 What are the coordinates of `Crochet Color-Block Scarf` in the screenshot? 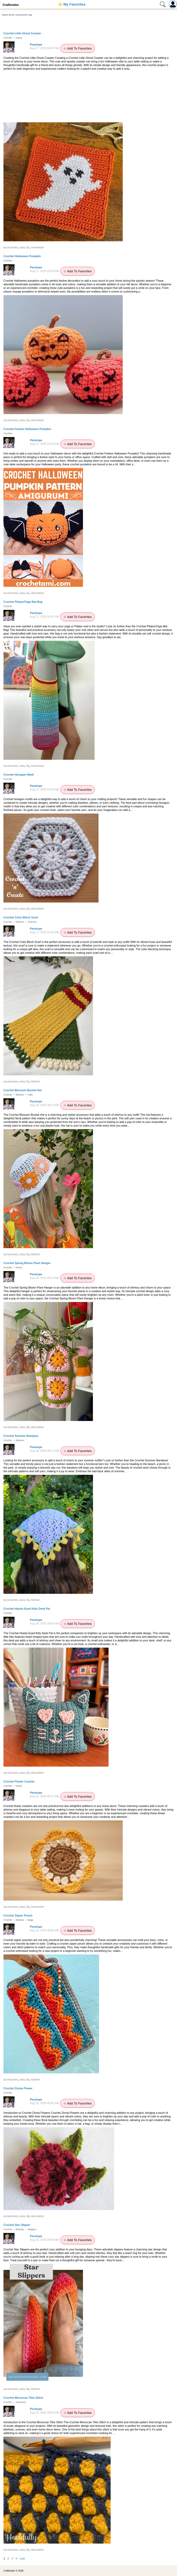 It's located at (20, 917).